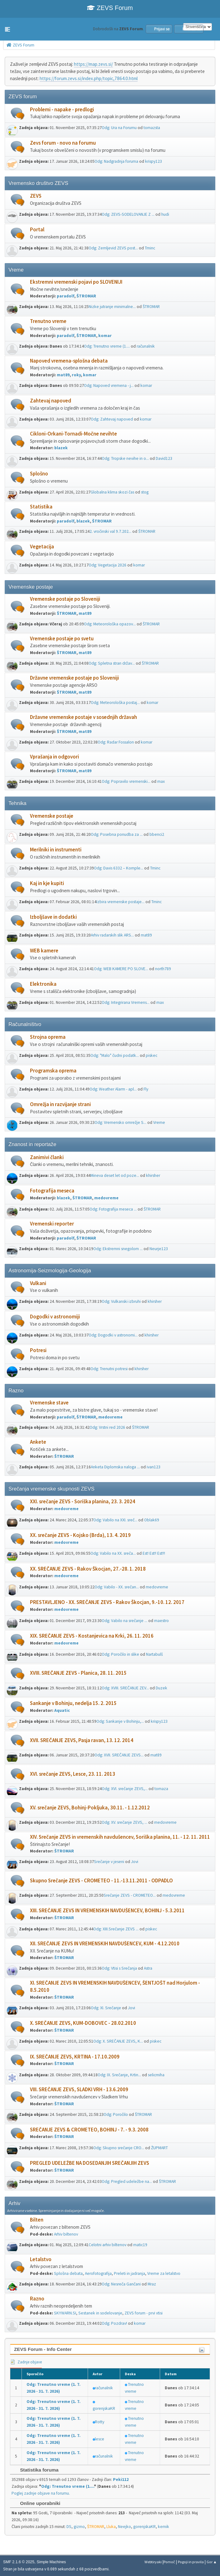  Describe the element at coordinates (98, 2273) in the screenshot. I see `Aerofotografija` at that location.